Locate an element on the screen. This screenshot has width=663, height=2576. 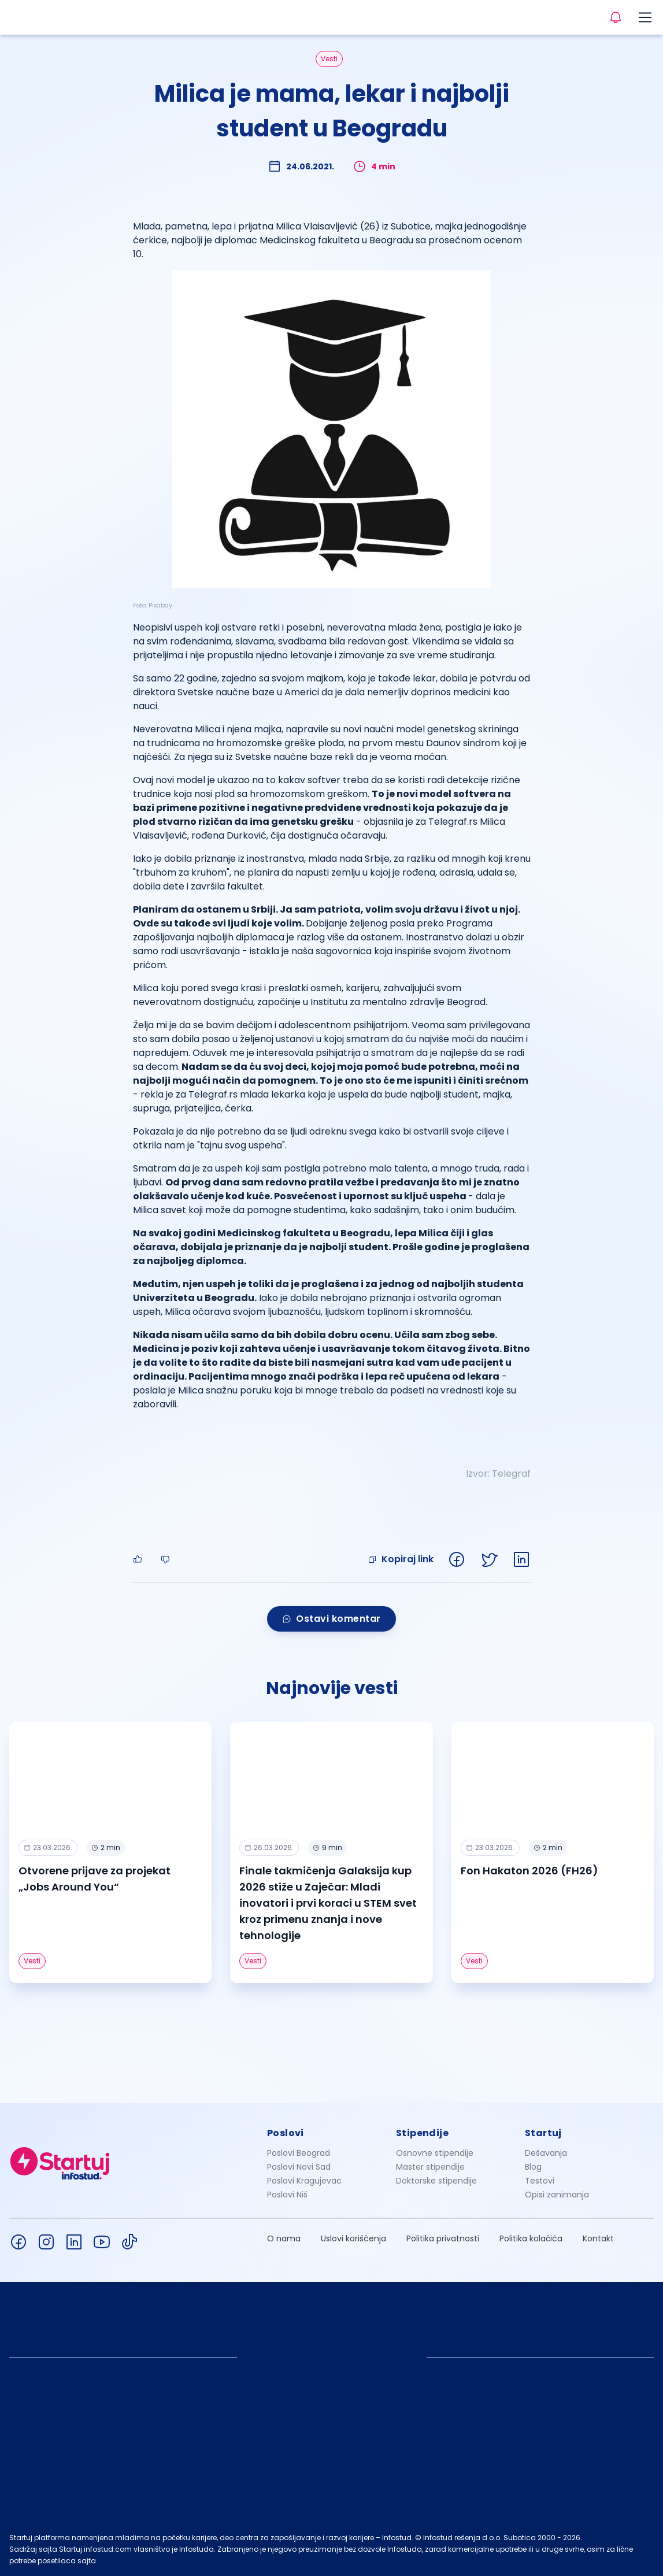
Politika kolačića is located at coordinates (530, 2238).